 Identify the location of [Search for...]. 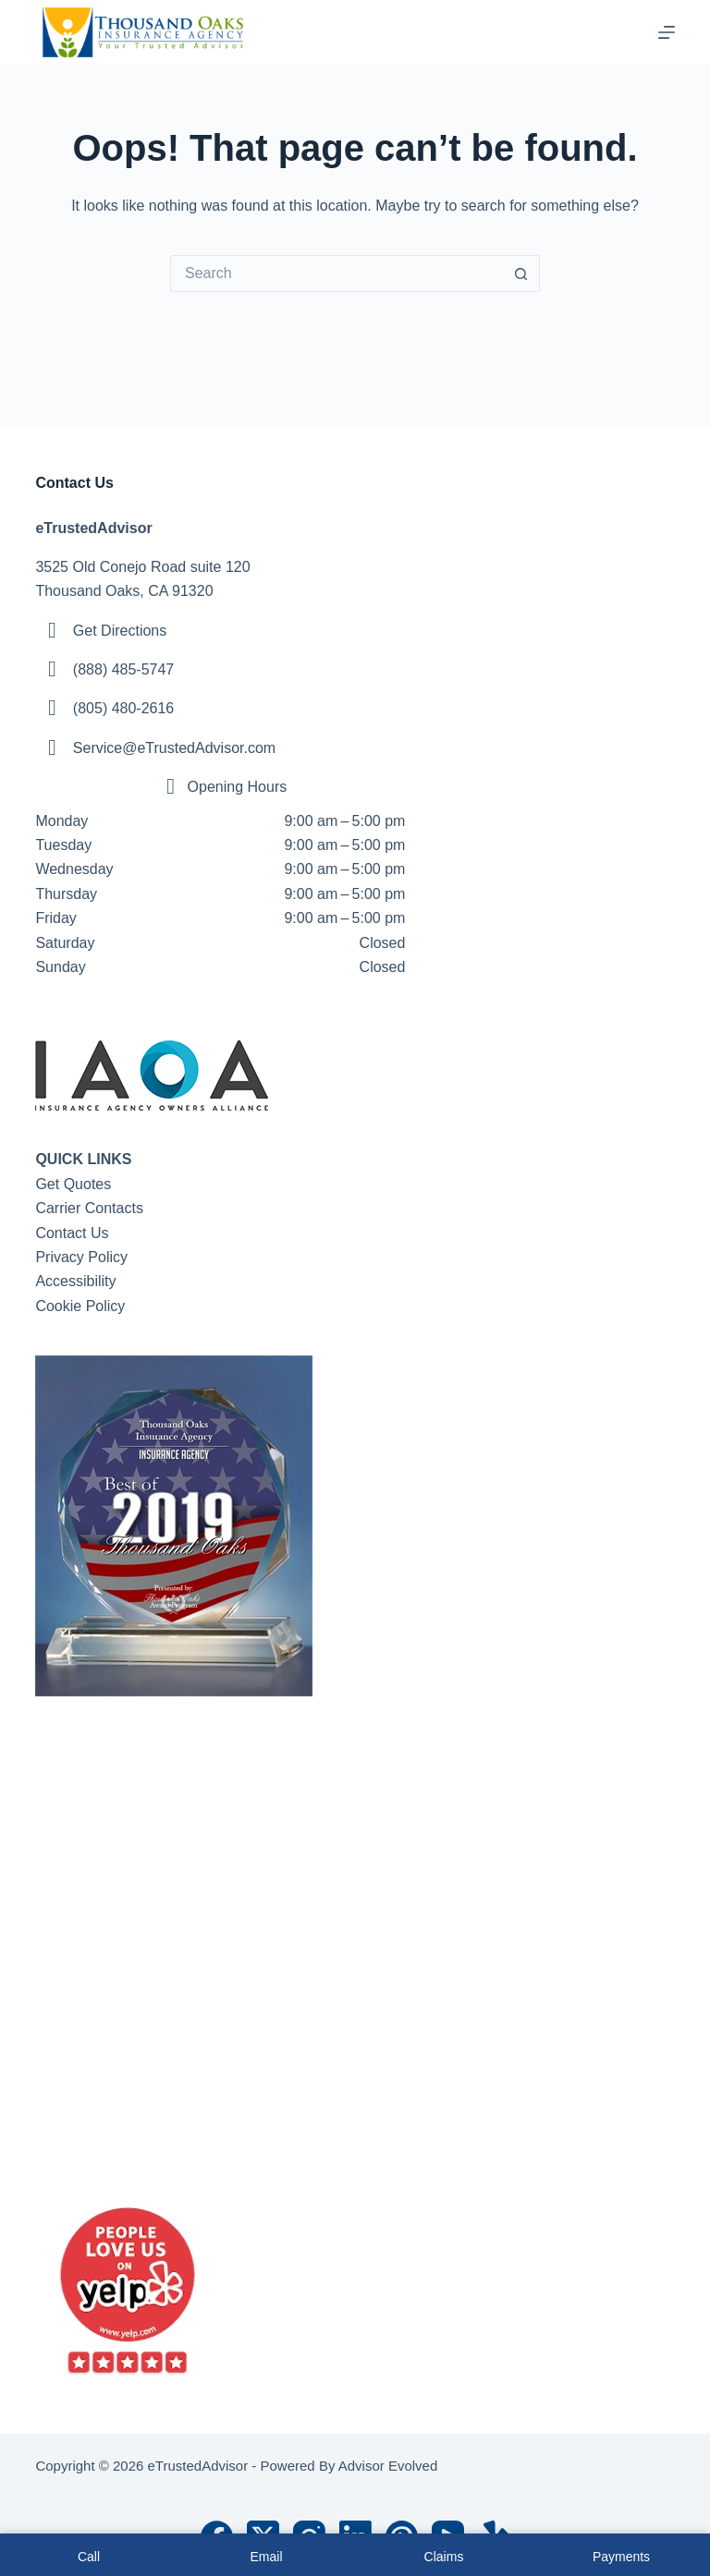
(336, 273).